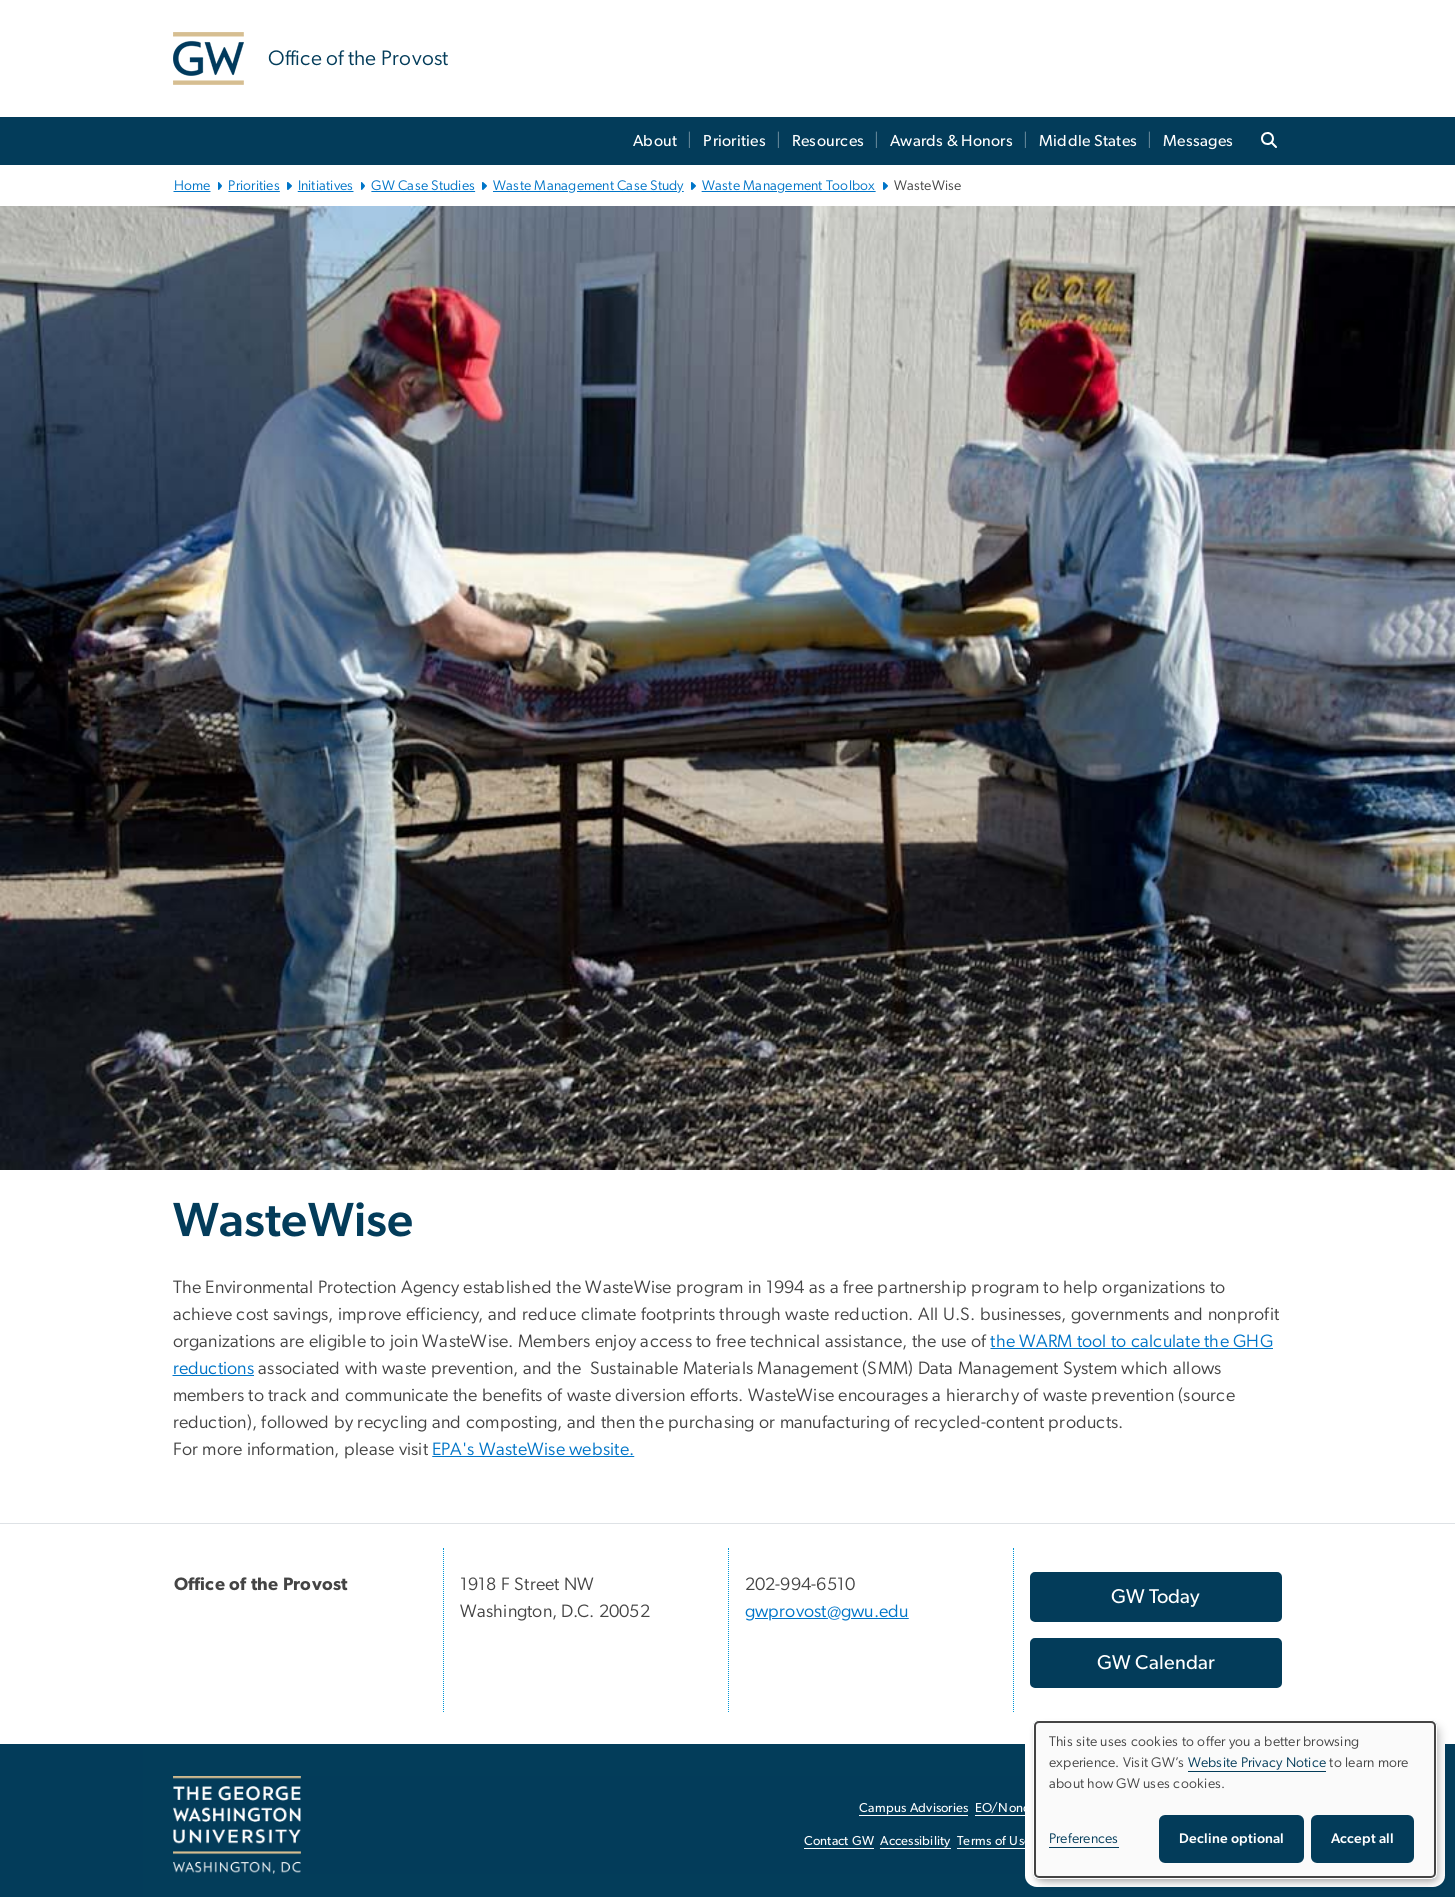 The height and width of the screenshot is (1897, 1455). What do you see at coordinates (533, 1450) in the screenshot?
I see `EPA's WasteWise website. [EPA's WasteWise website., opens in new window]` at bounding box center [533, 1450].